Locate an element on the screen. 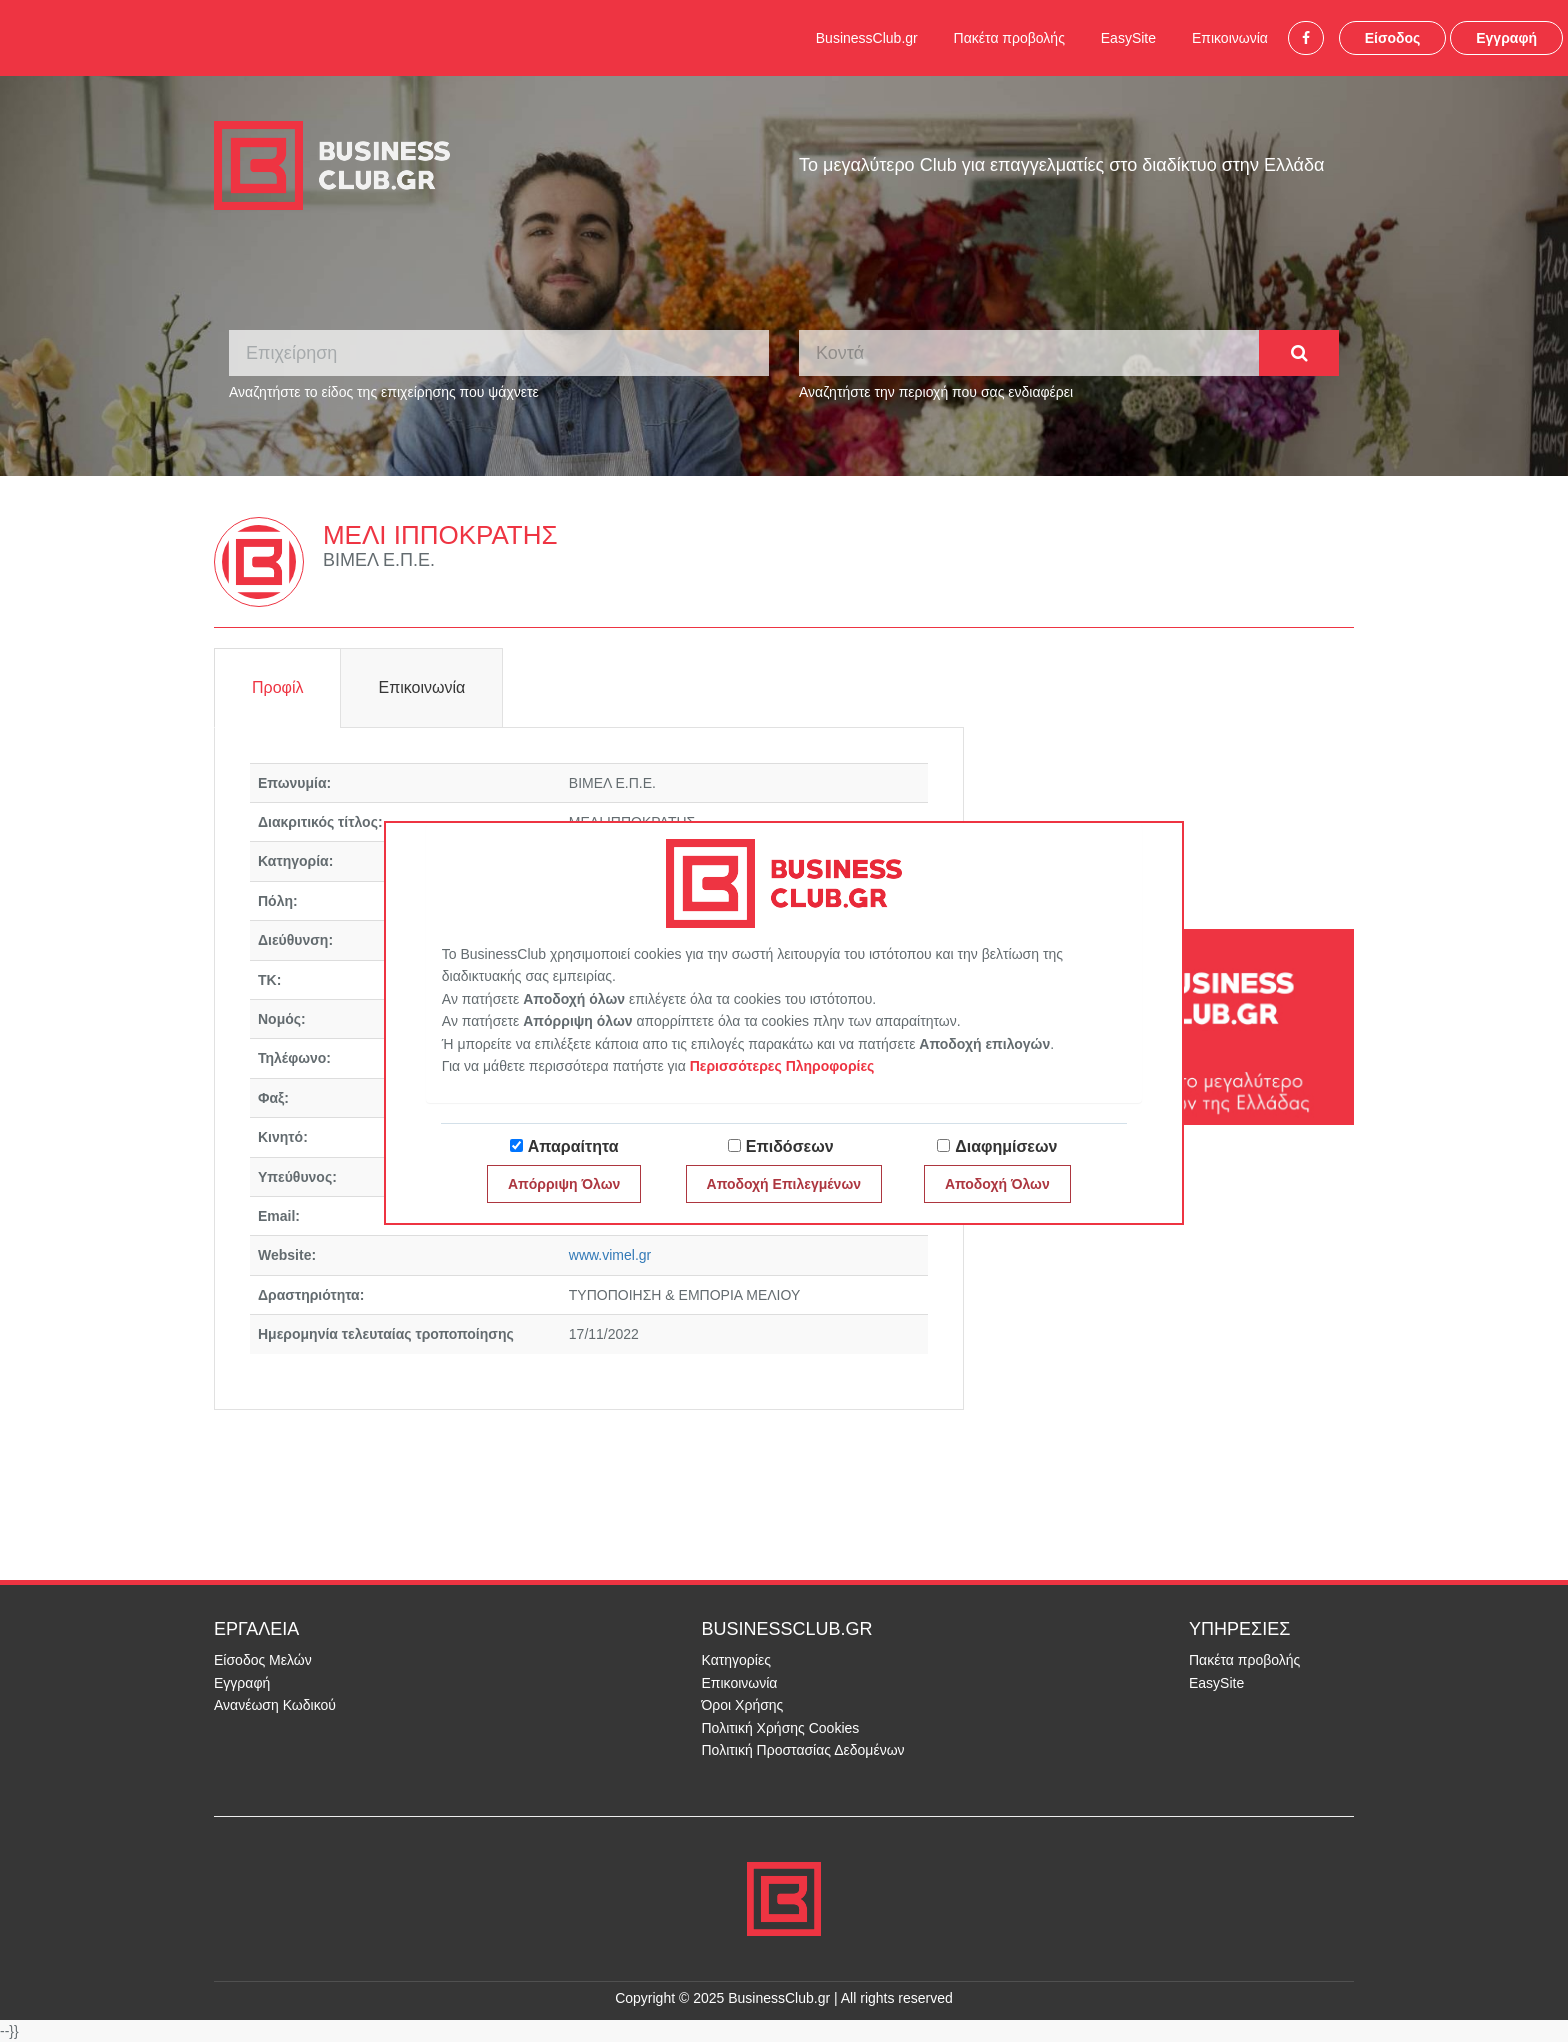 The image size is (1568, 2042). Είσοδος Μελών is located at coordinates (263, 1660).